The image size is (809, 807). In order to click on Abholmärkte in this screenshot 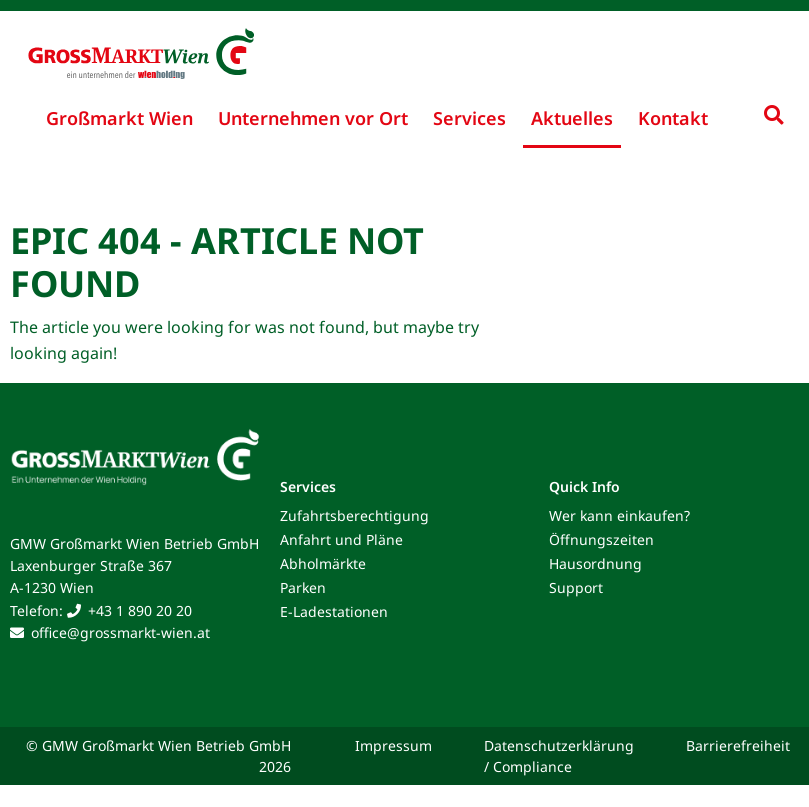, I will do `click(323, 563)`.